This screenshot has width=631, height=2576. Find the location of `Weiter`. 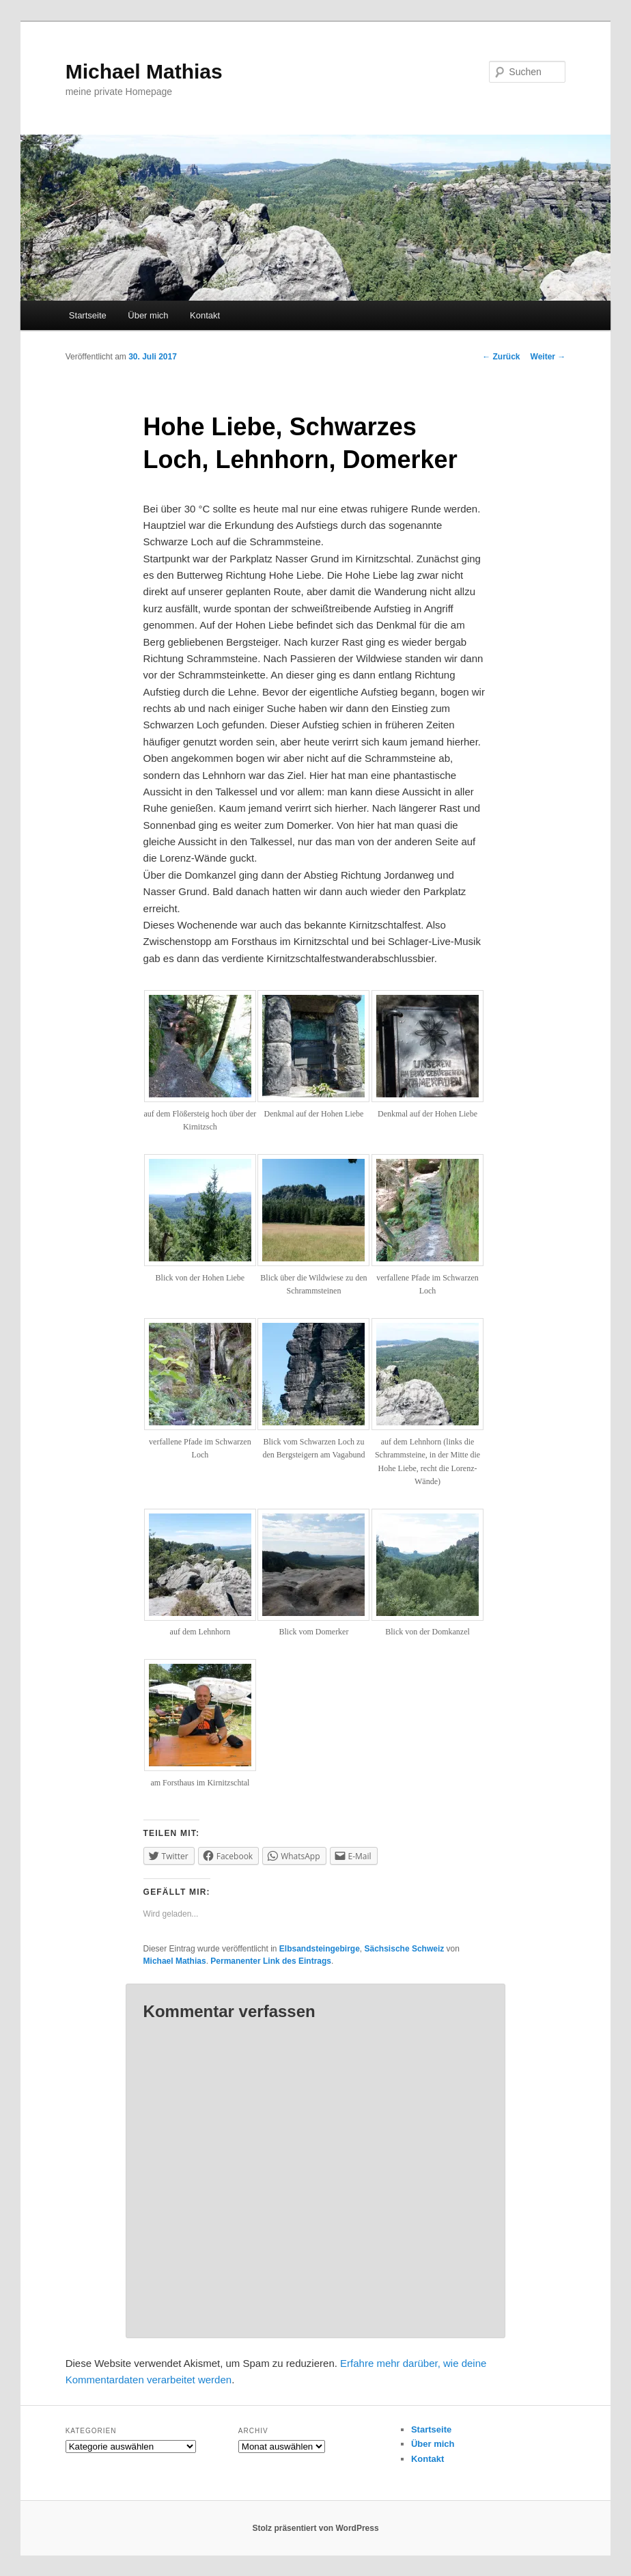

Weiter is located at coordinates (548, 356).